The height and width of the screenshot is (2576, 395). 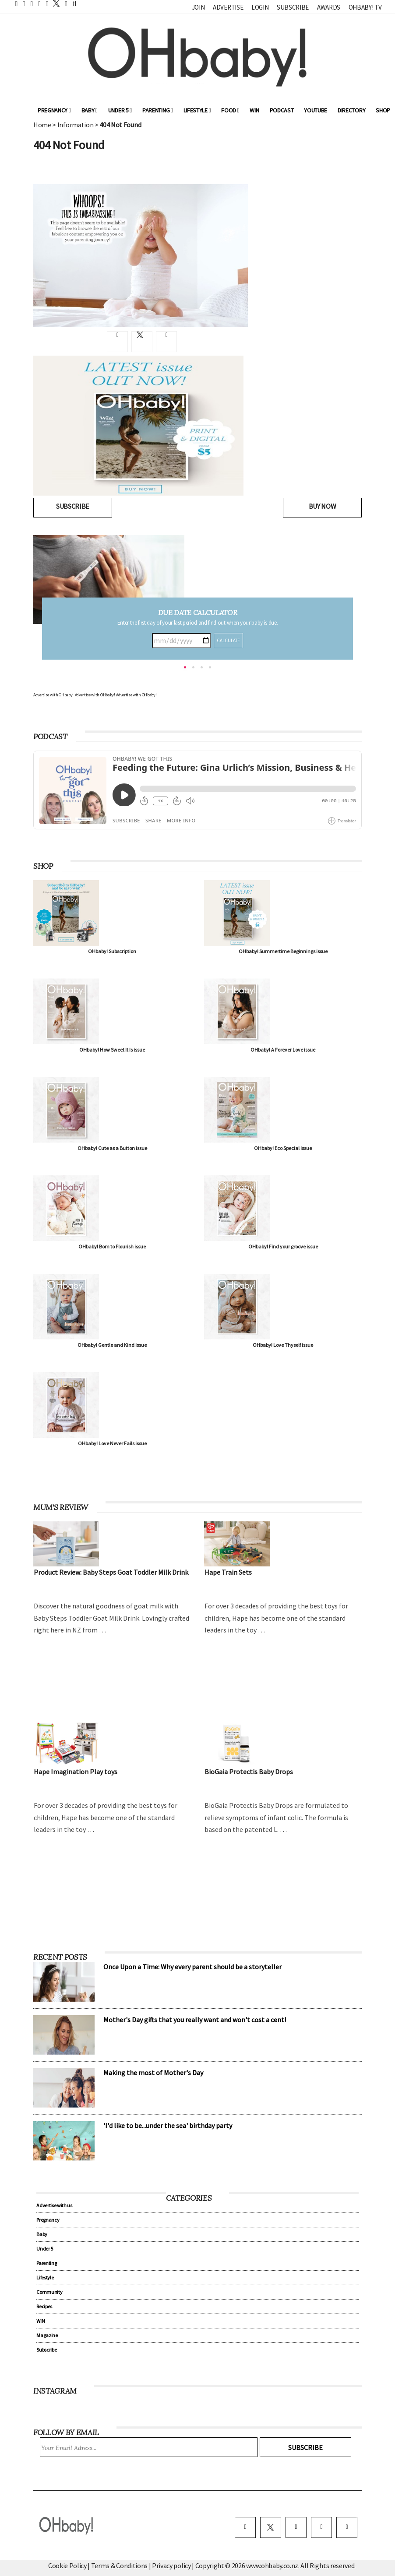 What do you see at coordinates (153, 2072) in the screenshot?
I see `Making the most of Mother's Day` at bounding box center [153, 2072].